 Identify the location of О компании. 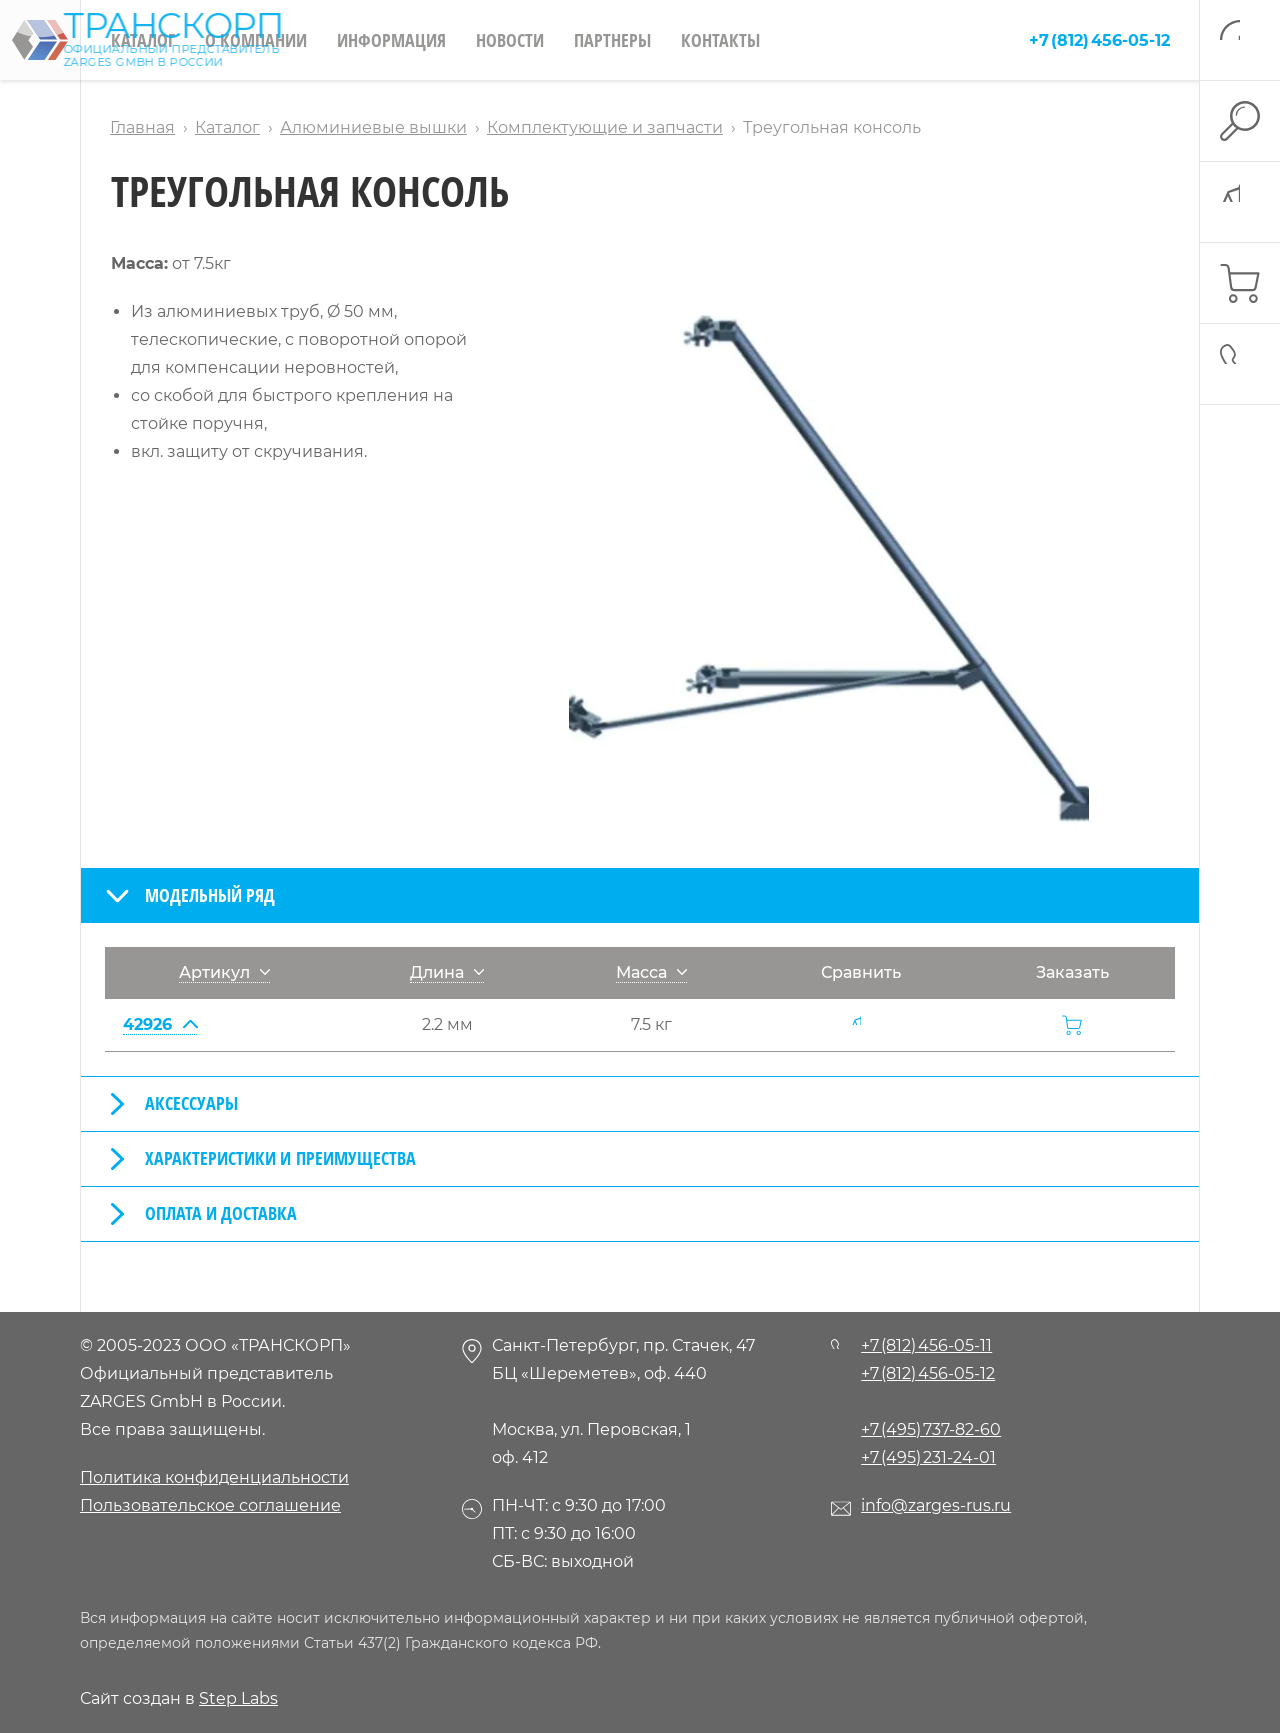
(256, 40).